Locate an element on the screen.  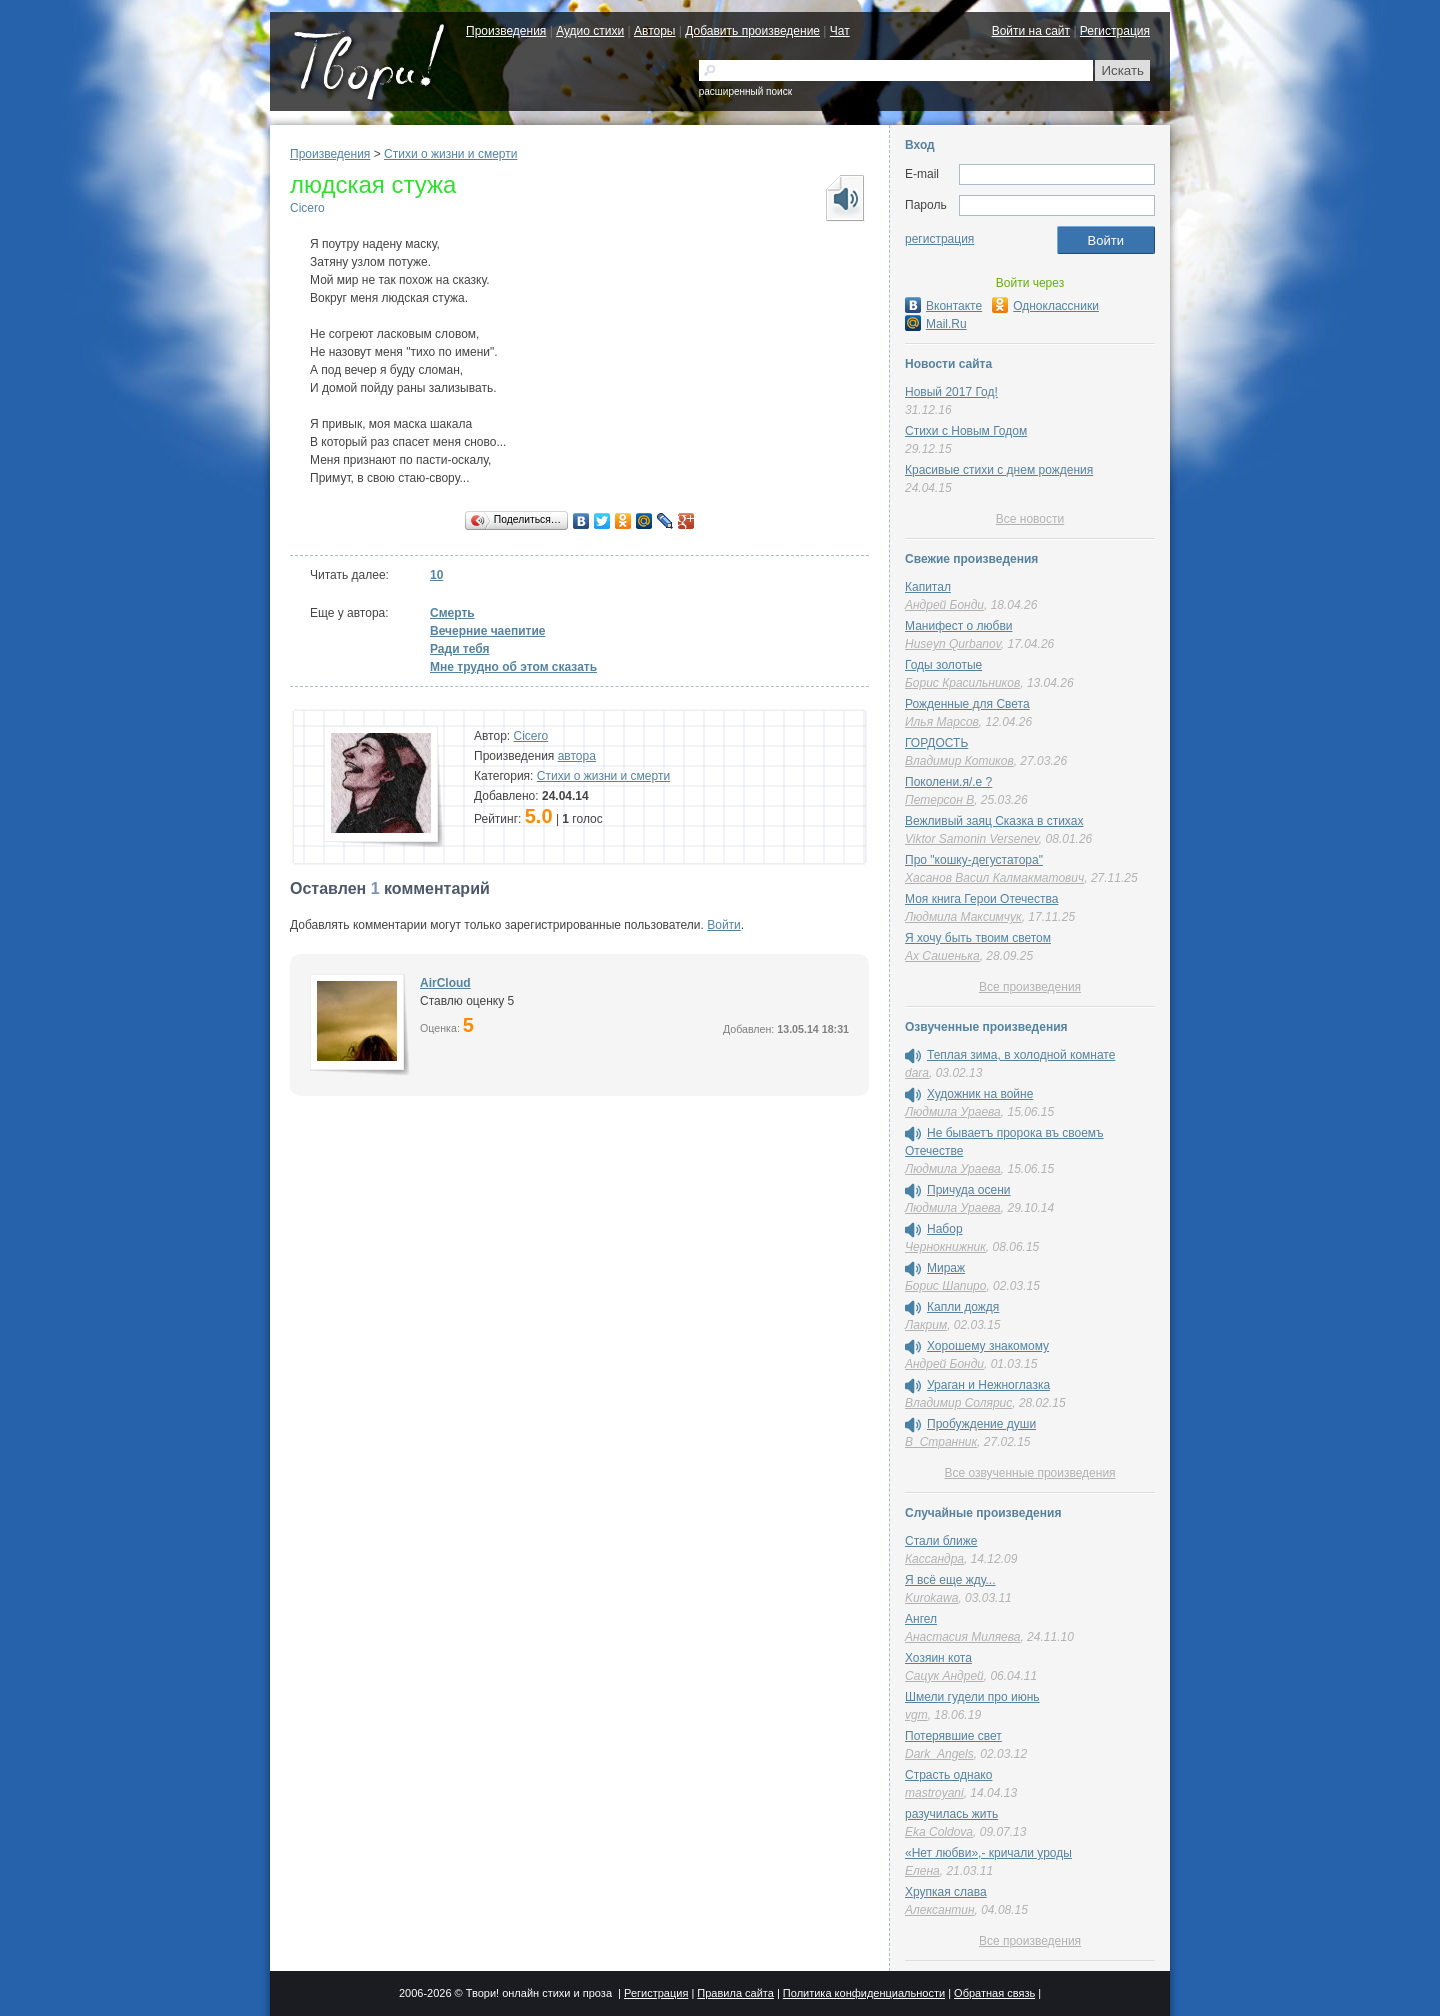
Хасанов Васил Калмакматович is located at coordinates (994, 878).